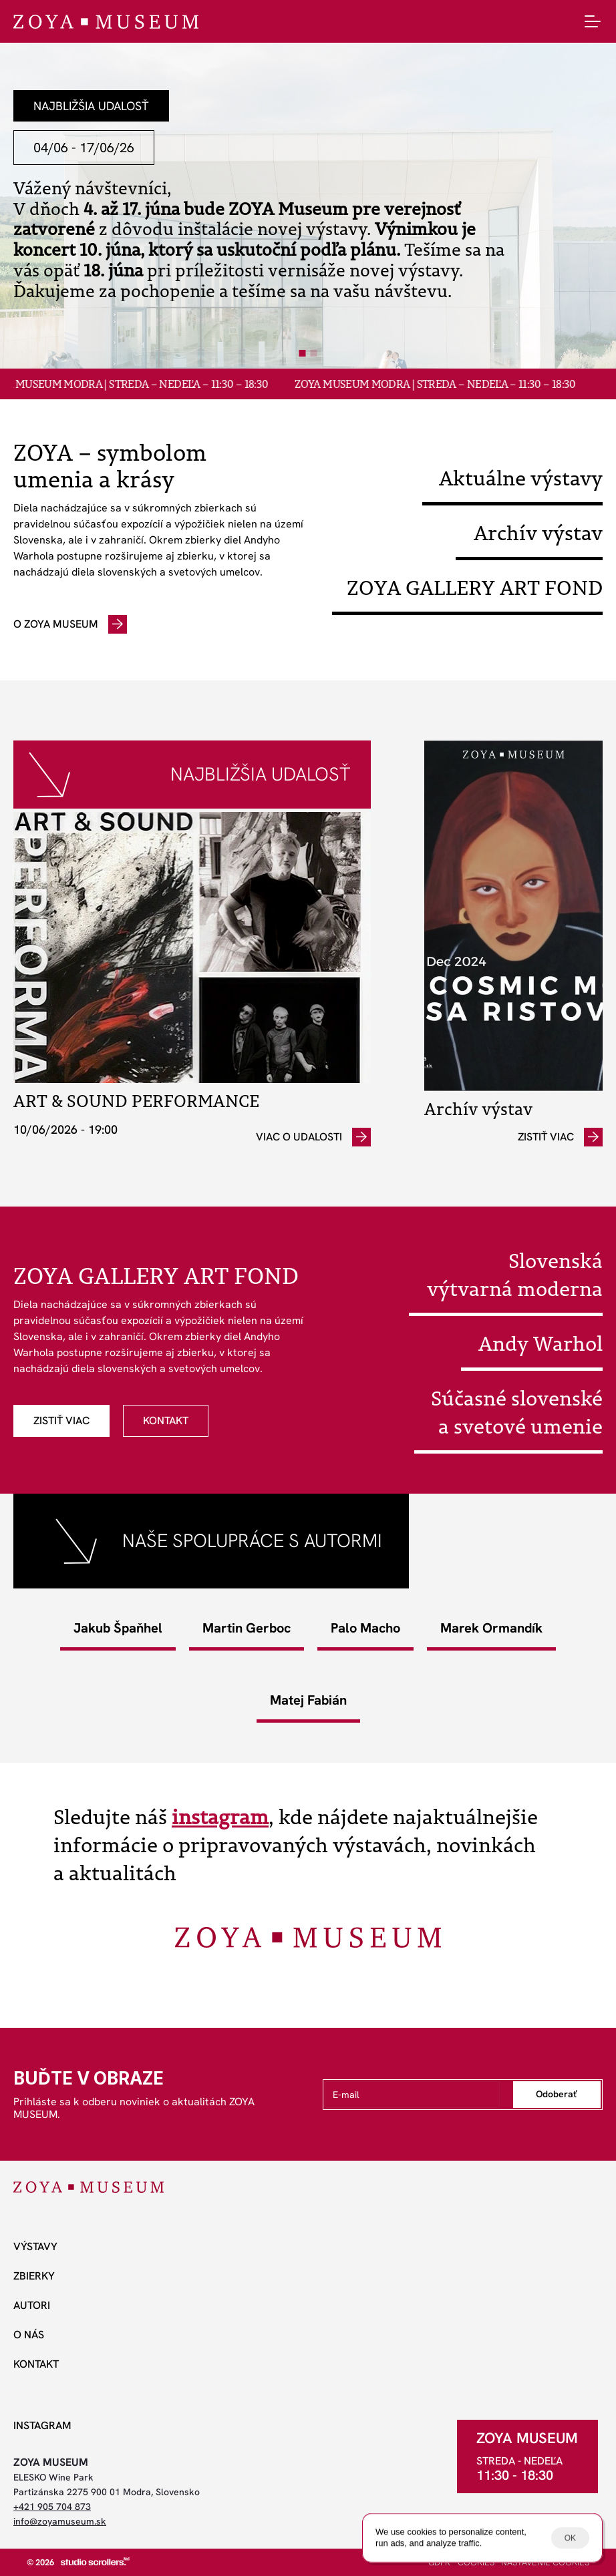 The image size is (616, 2576). I want to click on Aktuálne výstavy, so click(521, 478).